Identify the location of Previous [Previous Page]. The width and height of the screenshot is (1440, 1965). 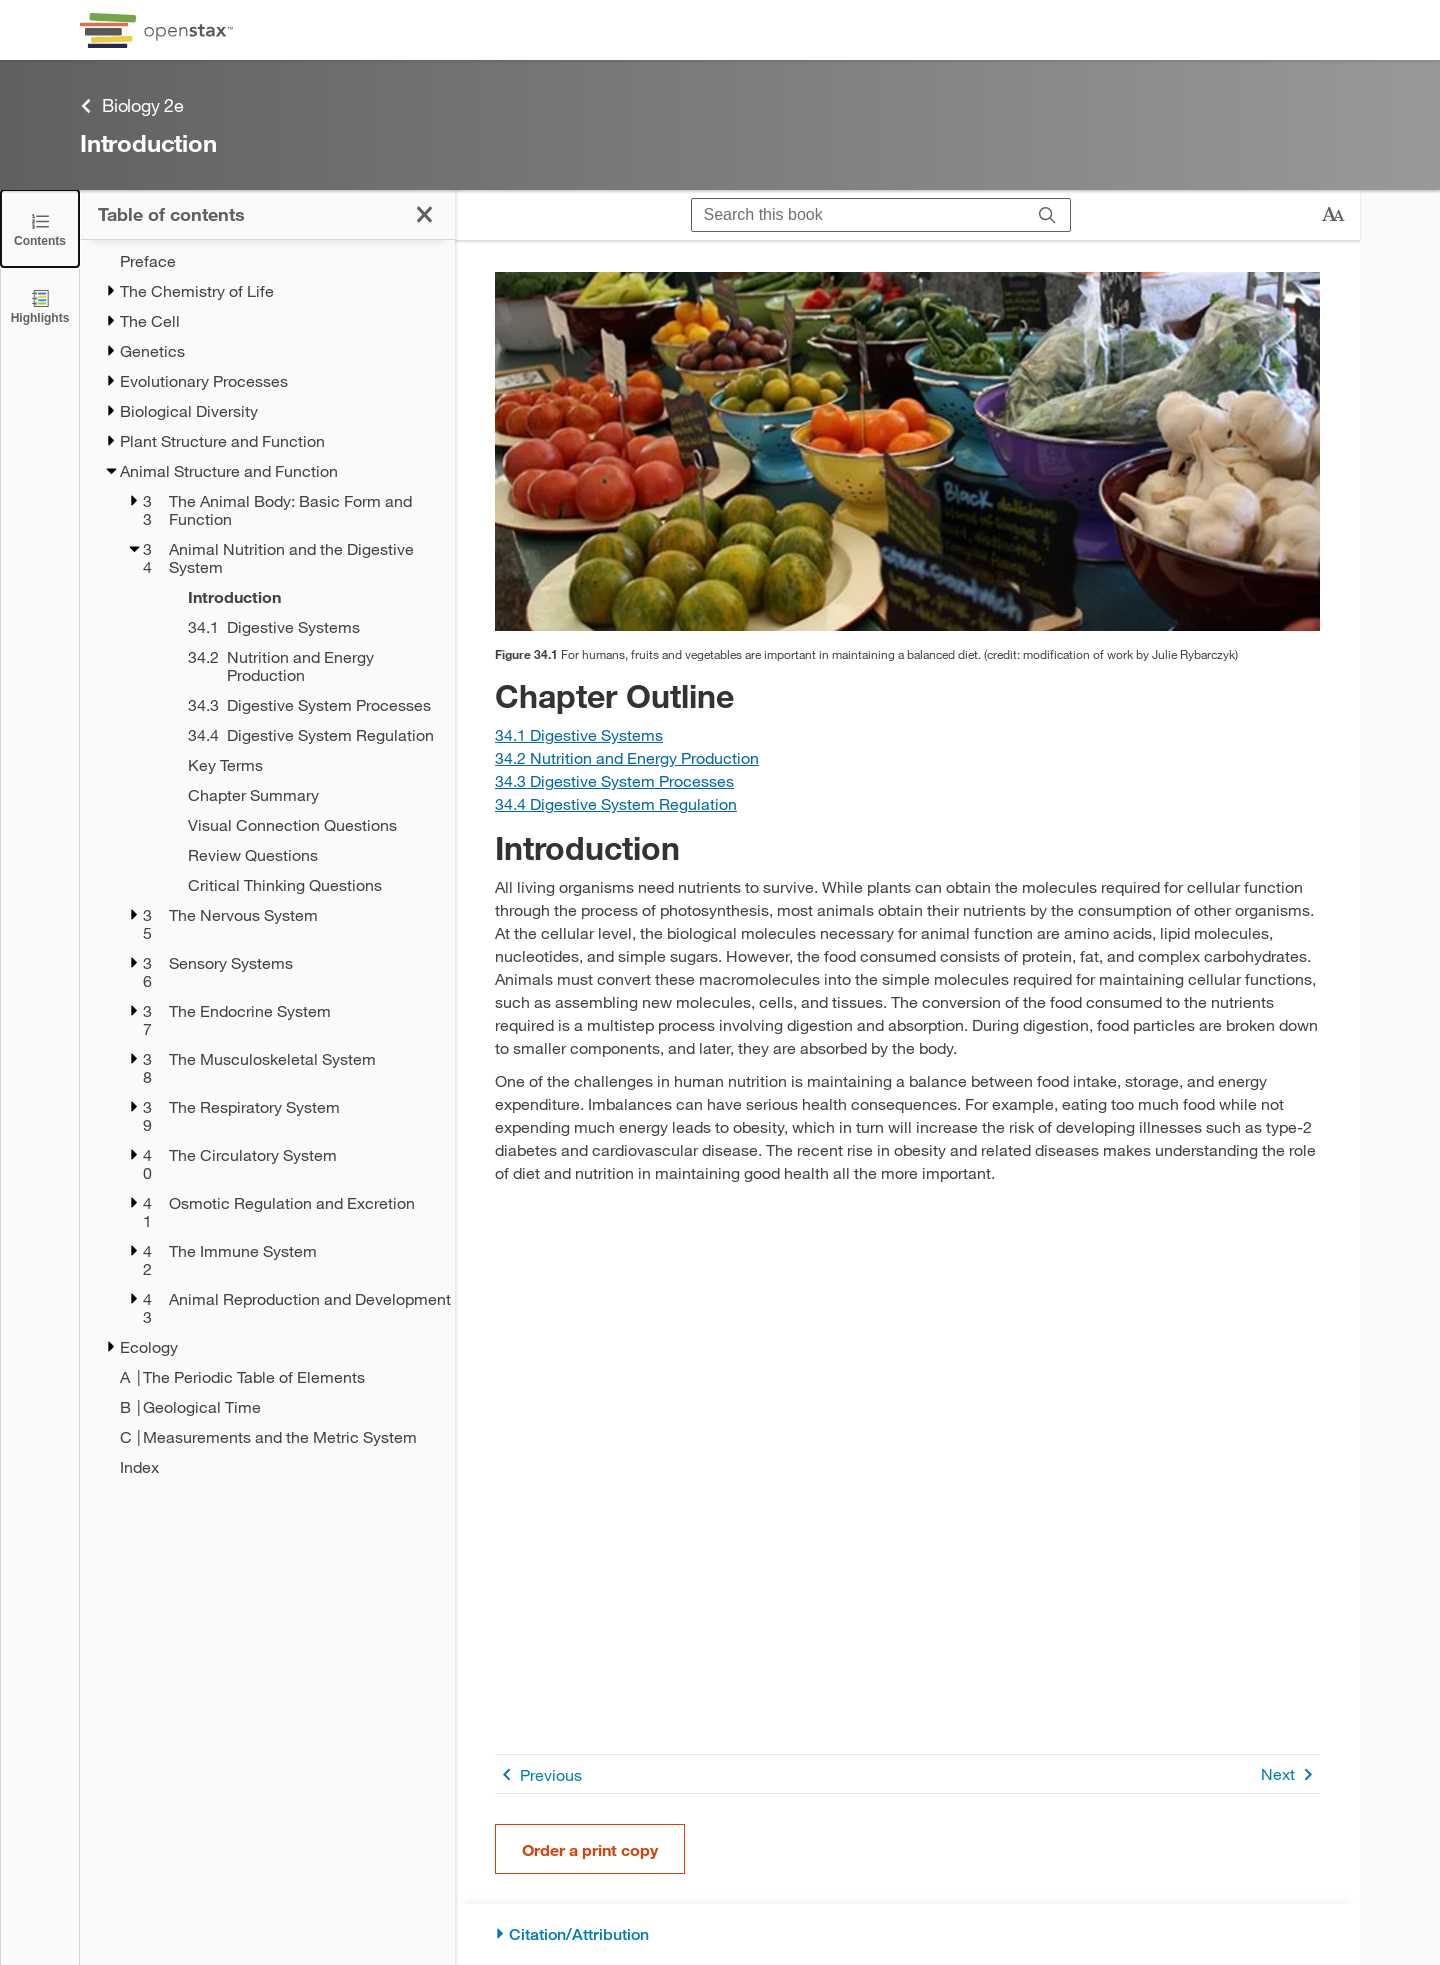
(538, 1774).